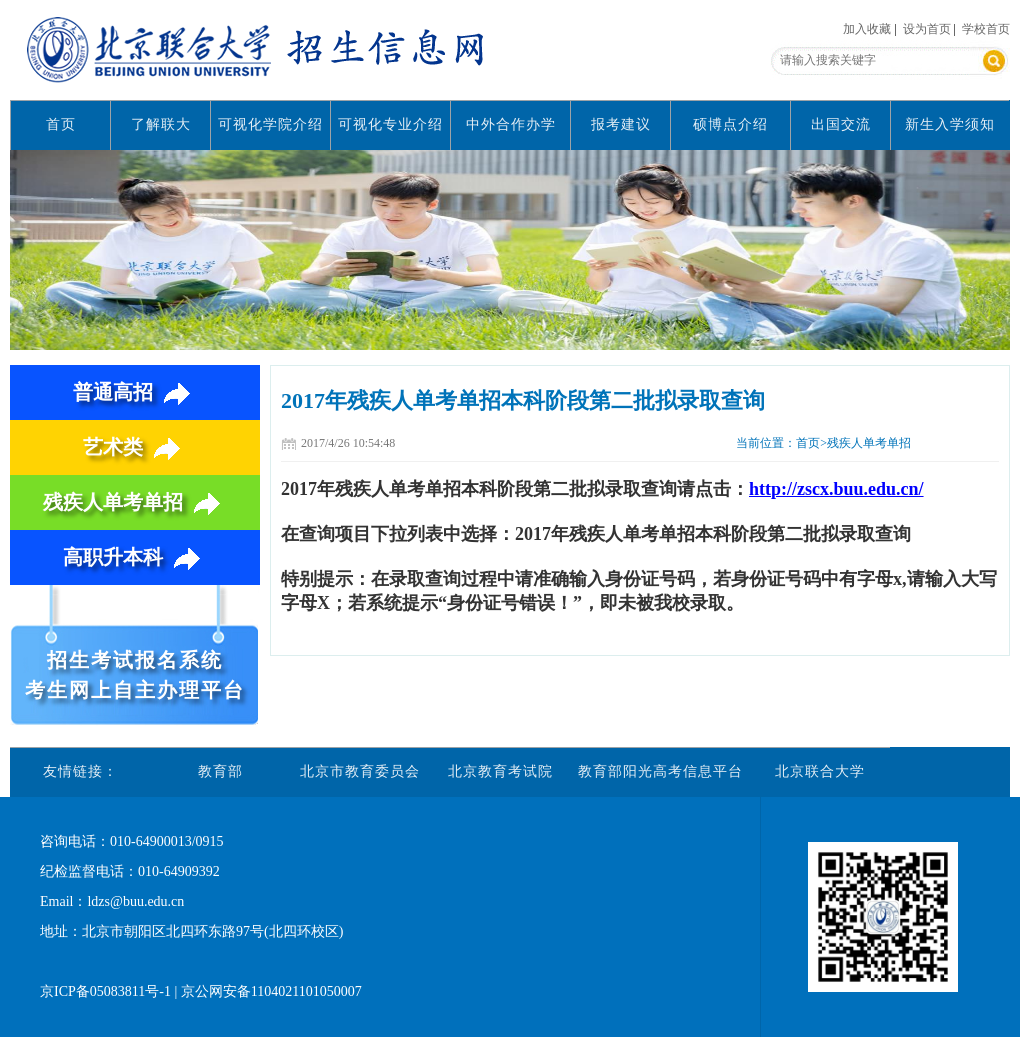 This screenshot has width=1020, height=1055. I want to click on 教育部阳光高考信息平台, so click(660, 771).